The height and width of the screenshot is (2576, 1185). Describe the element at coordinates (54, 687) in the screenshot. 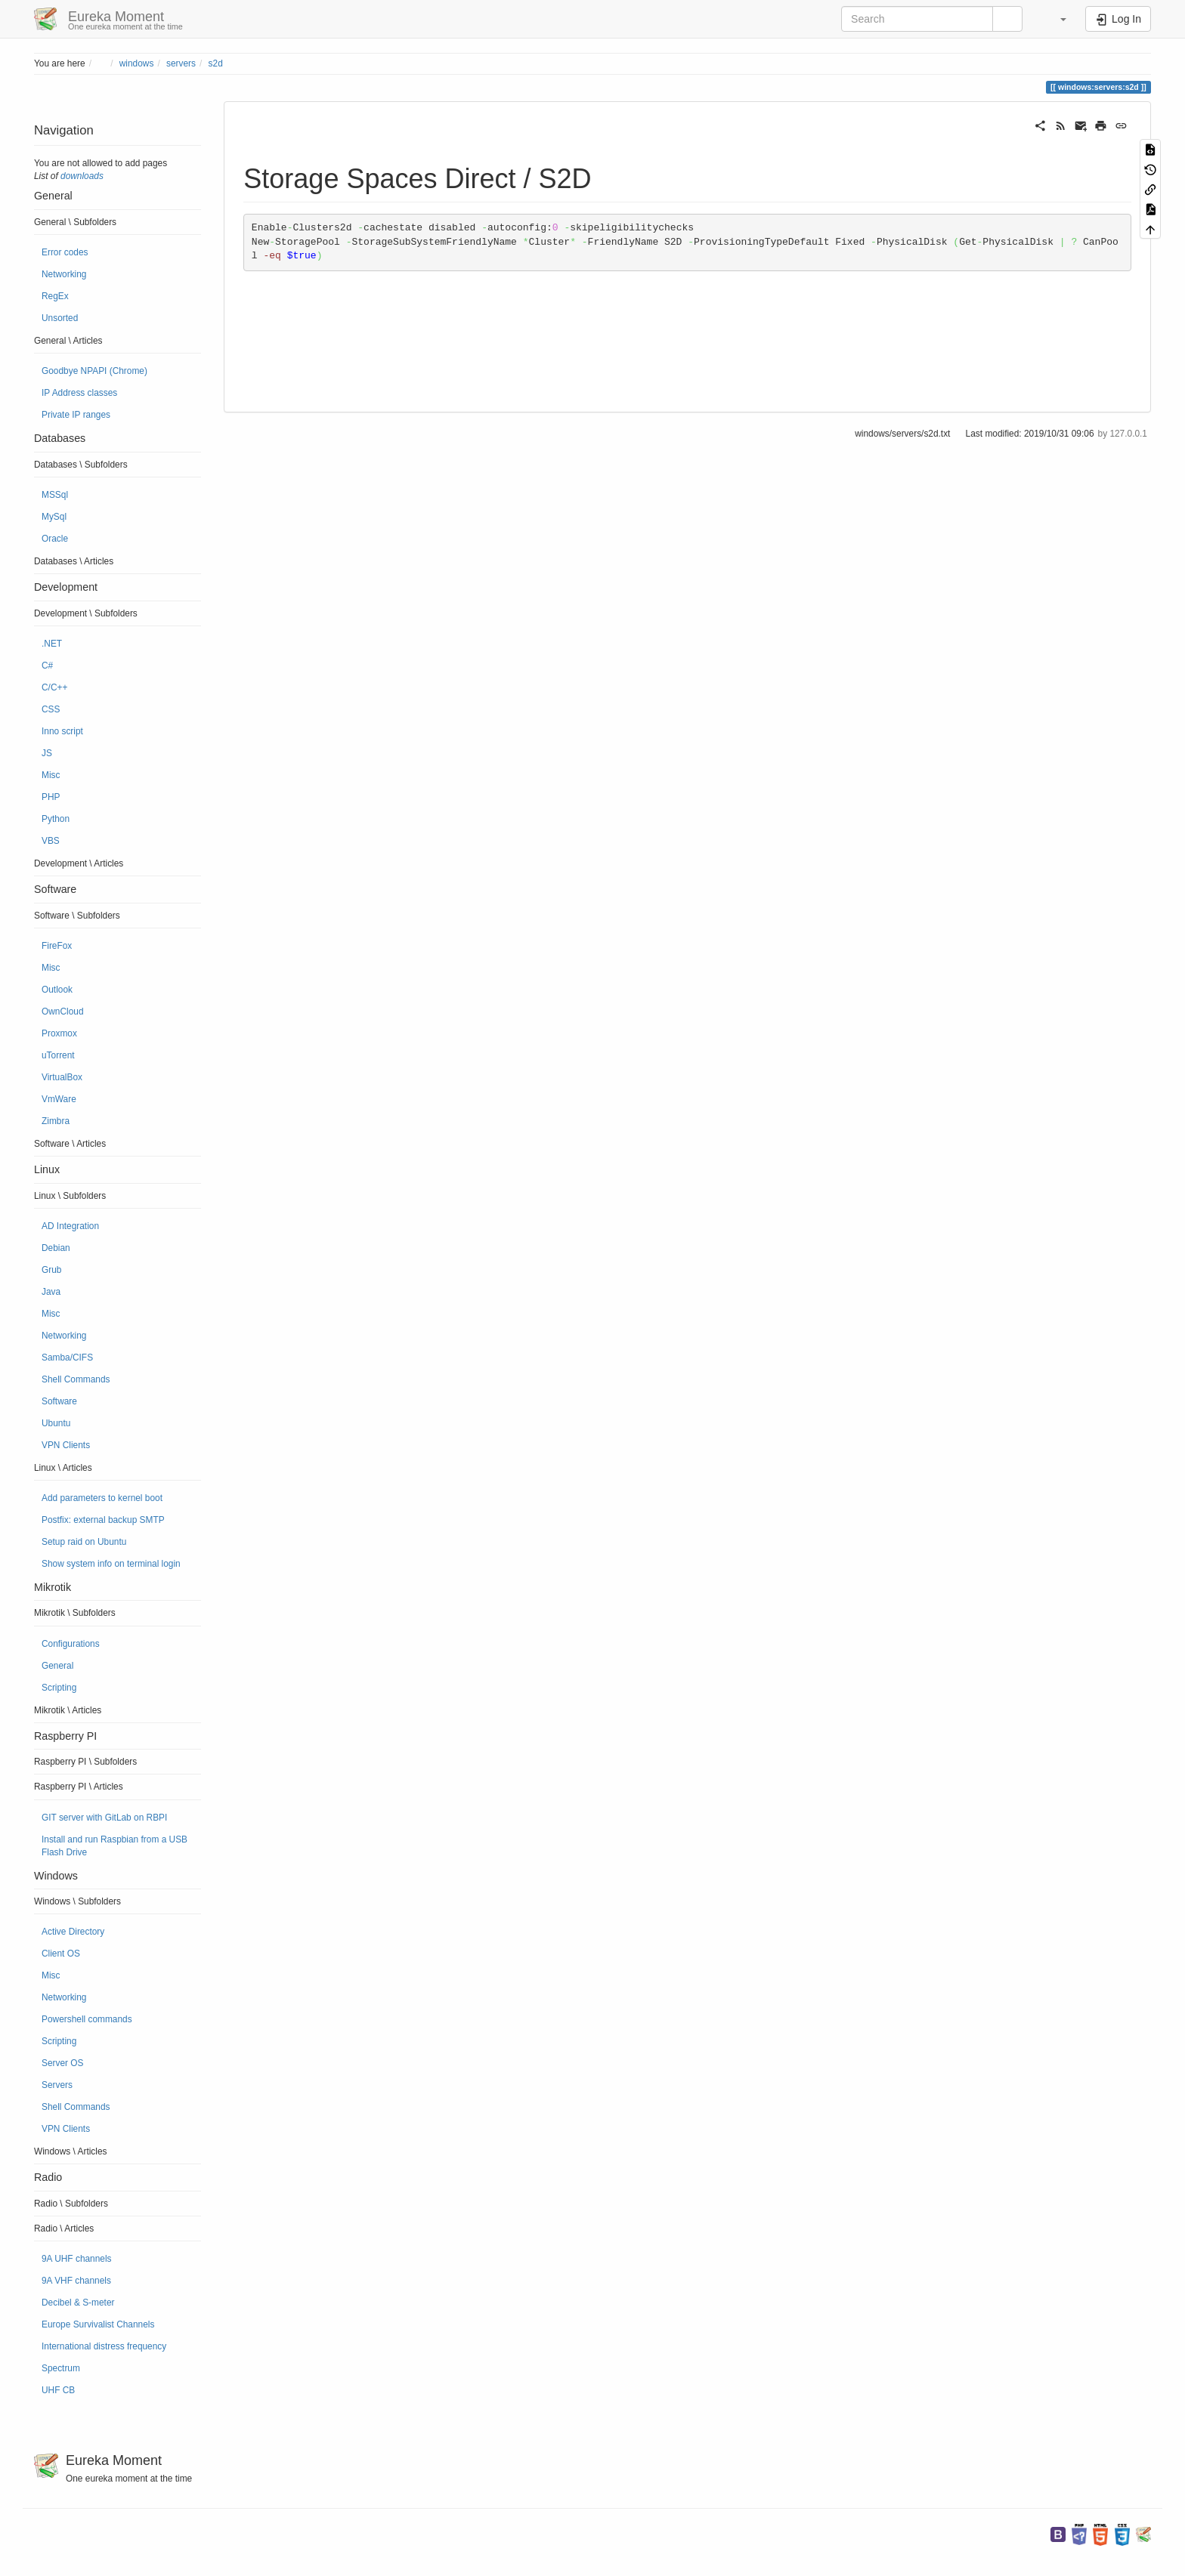

I see `C/C++` at that location.